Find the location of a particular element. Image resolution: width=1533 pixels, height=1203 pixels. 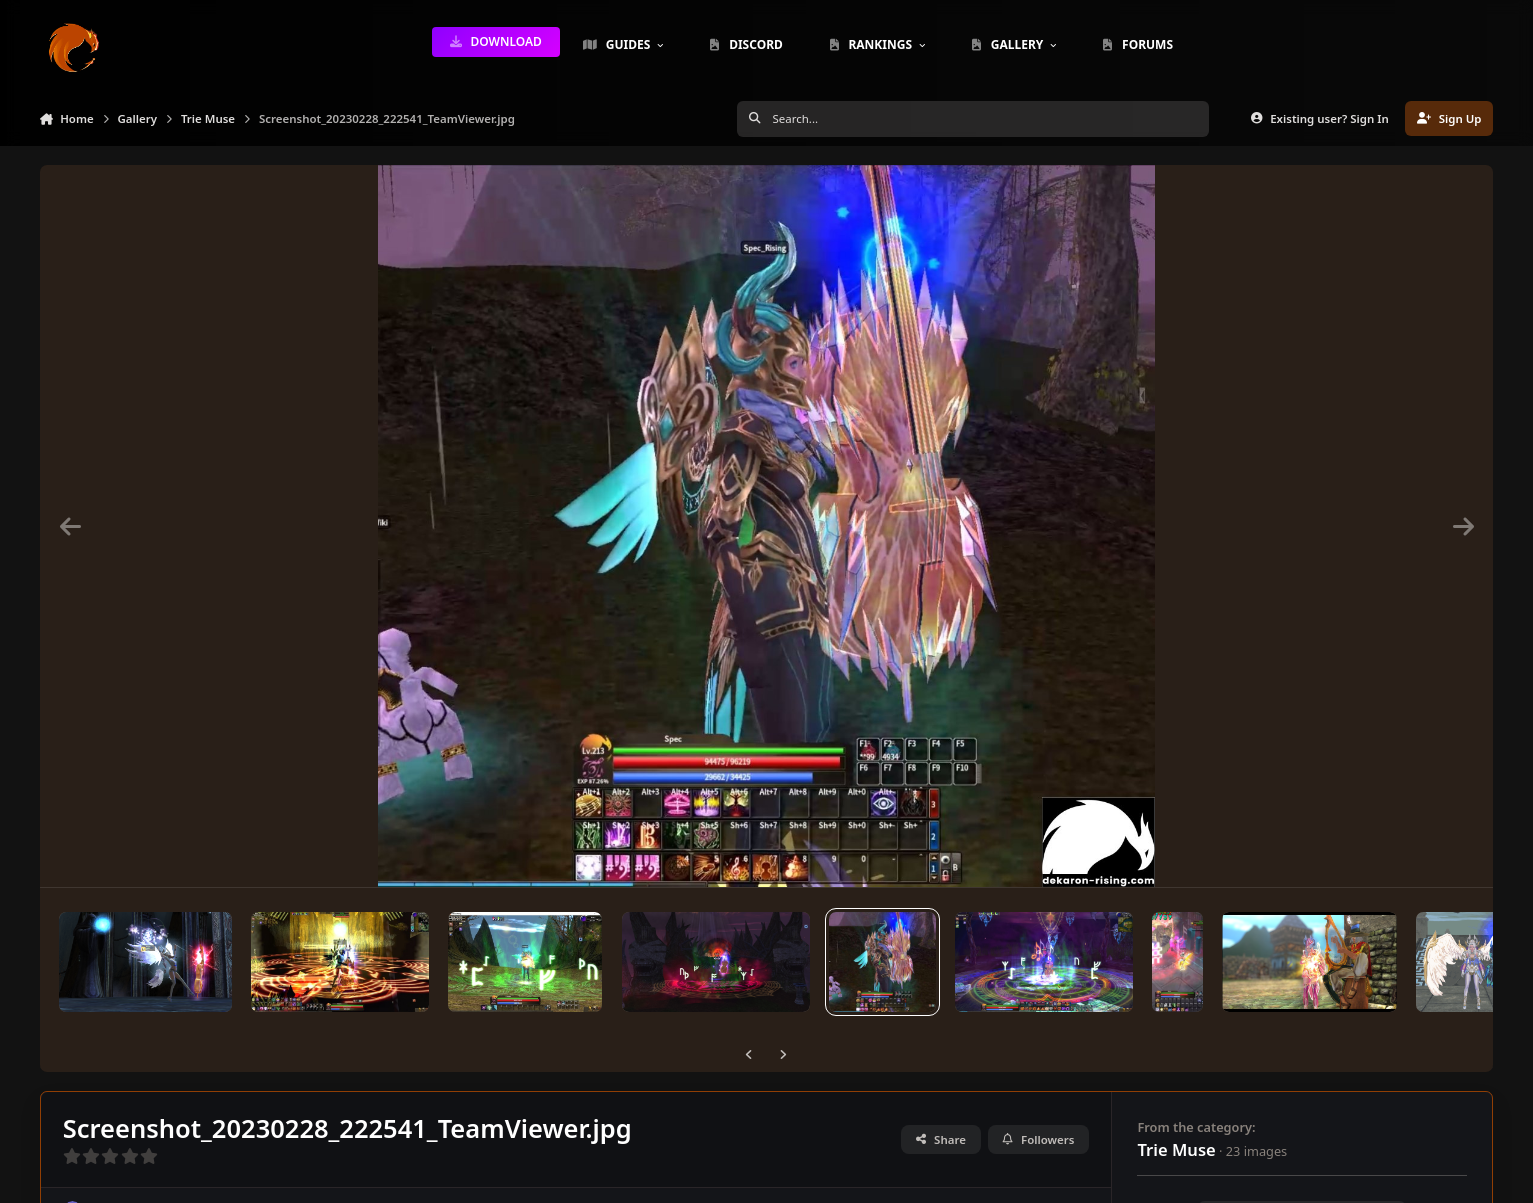

Trie Muse is located at coordinates (1176, 1149).